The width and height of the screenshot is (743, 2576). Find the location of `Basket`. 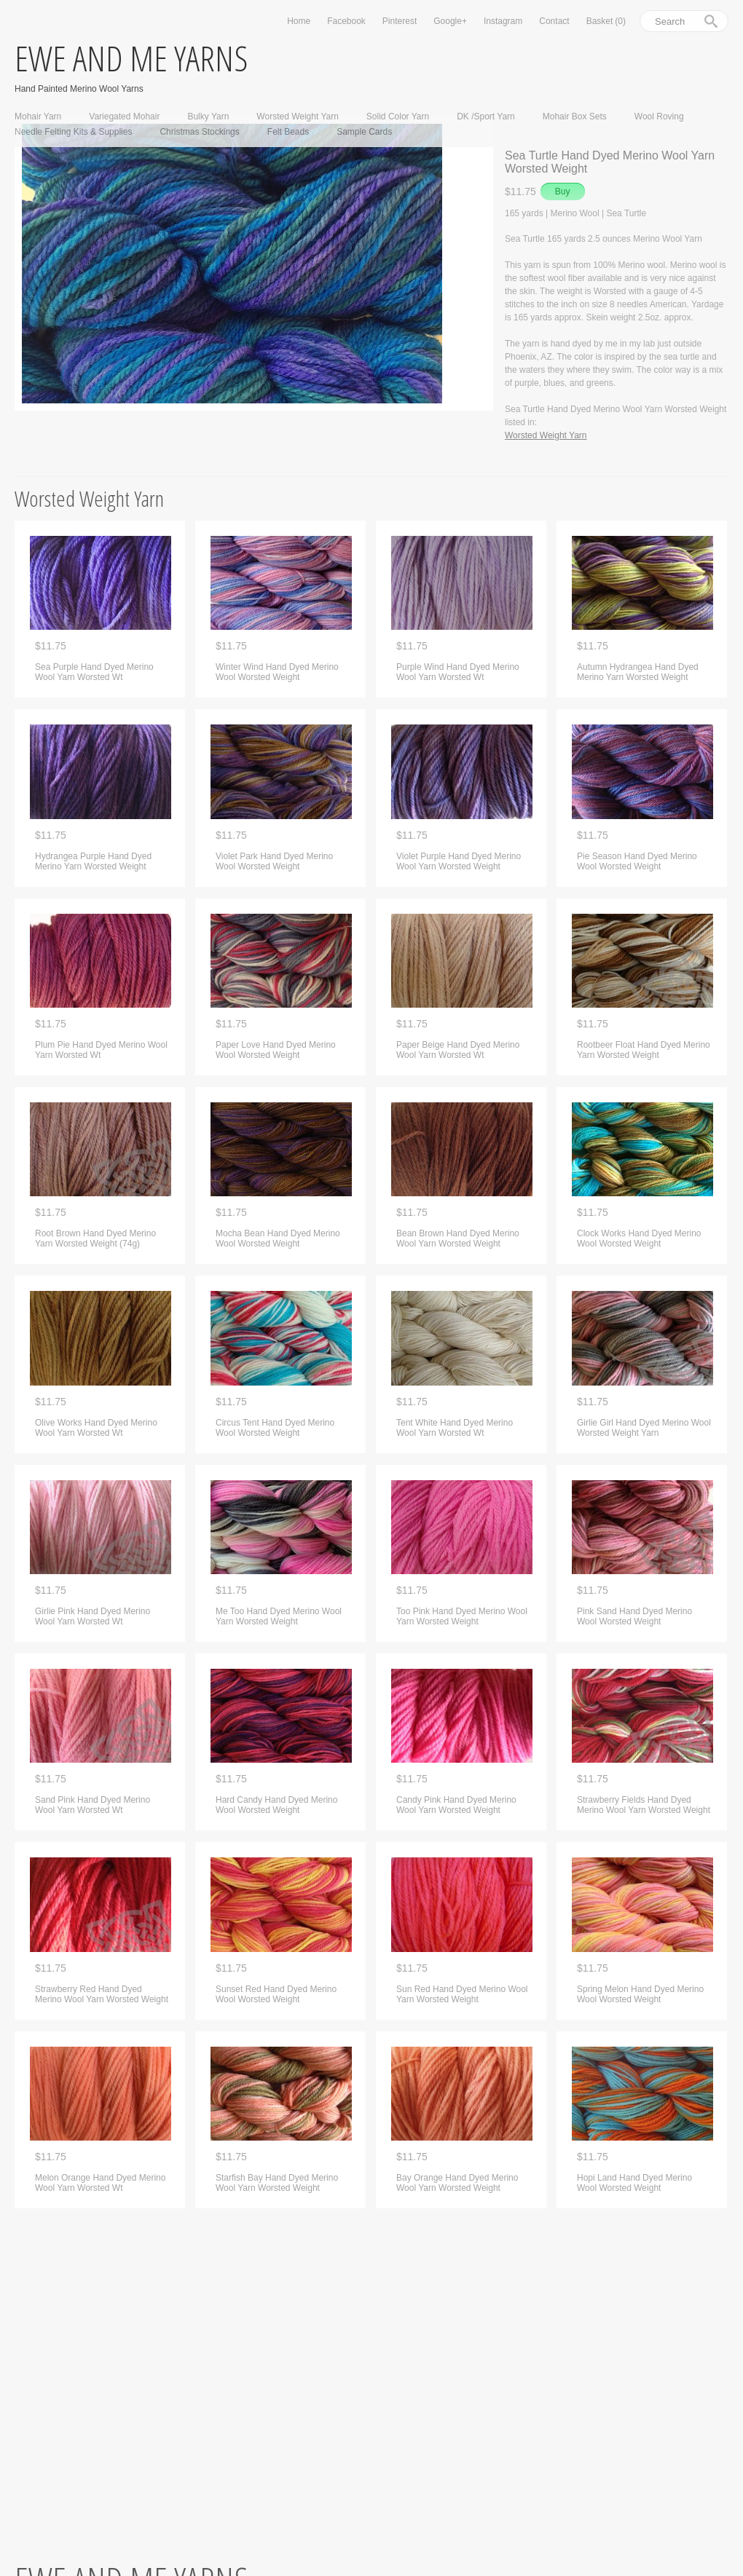

Basket is located at coordinates (606, 21).